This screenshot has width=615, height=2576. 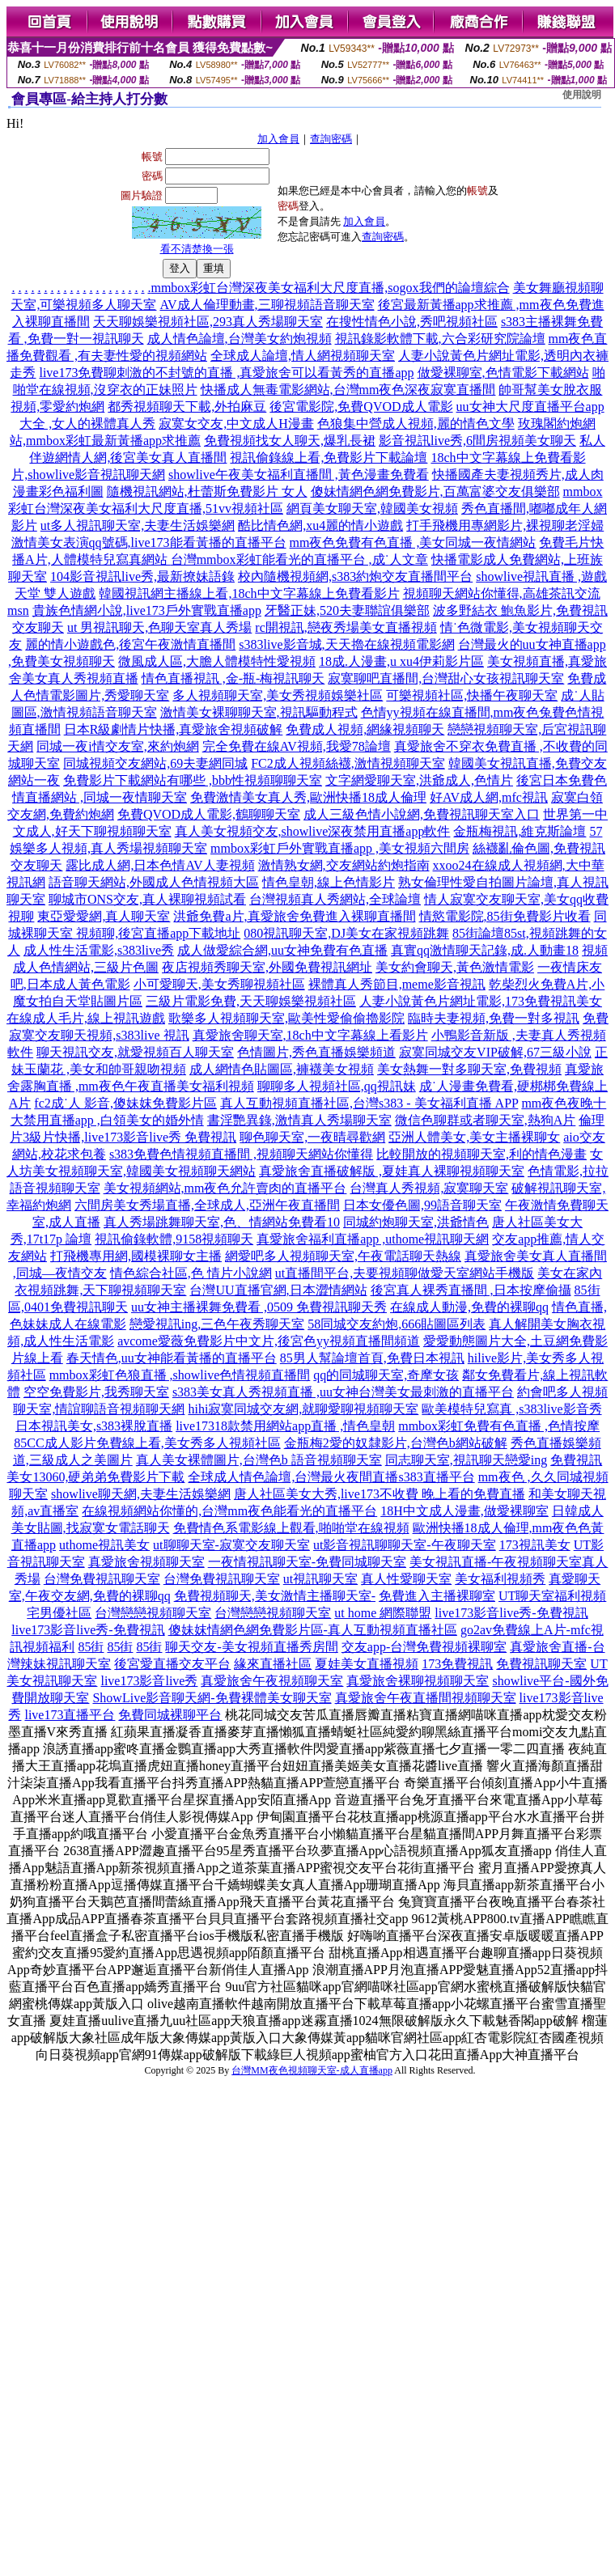 What do you see at coordinates (343, 1256) in the screenshot?
I see `網愛吧多人視頻聊天室,午夜電話聊天熱線` at bounding box center [343, 1256].